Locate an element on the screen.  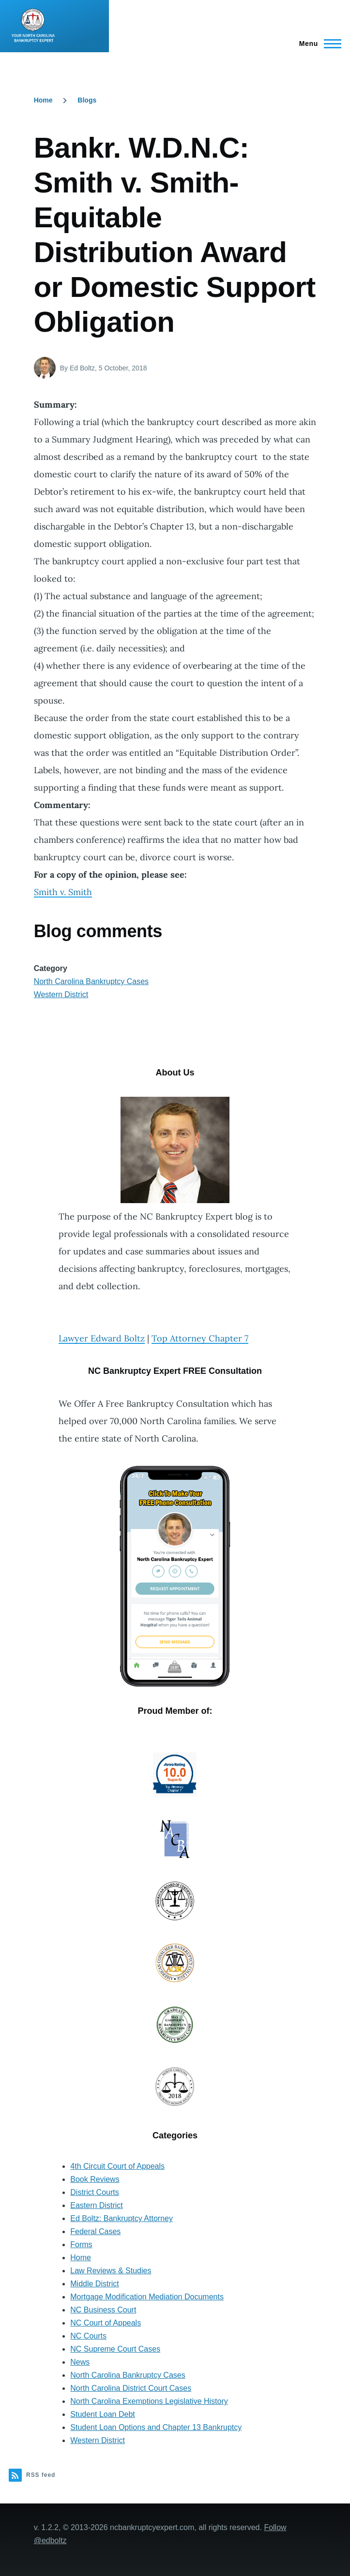
Smith v. Smith is located at coordinates (63, 892).